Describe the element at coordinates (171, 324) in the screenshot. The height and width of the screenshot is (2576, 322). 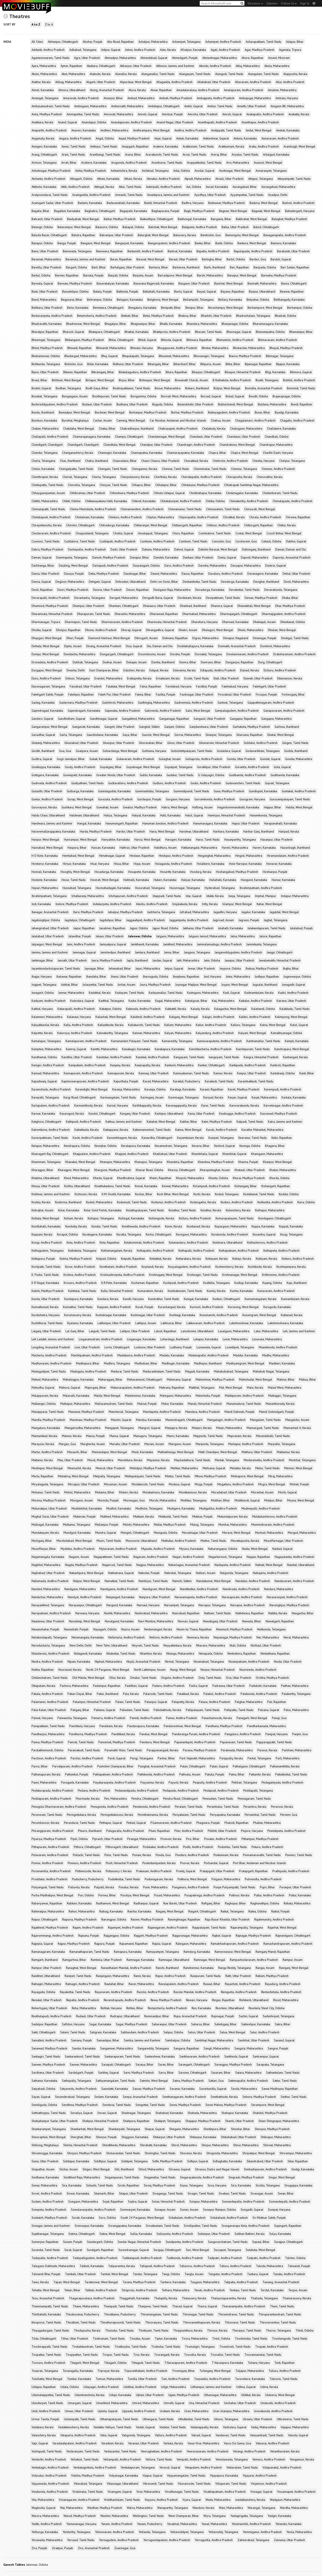
I see `Bhalki, Karnataka` at that location.